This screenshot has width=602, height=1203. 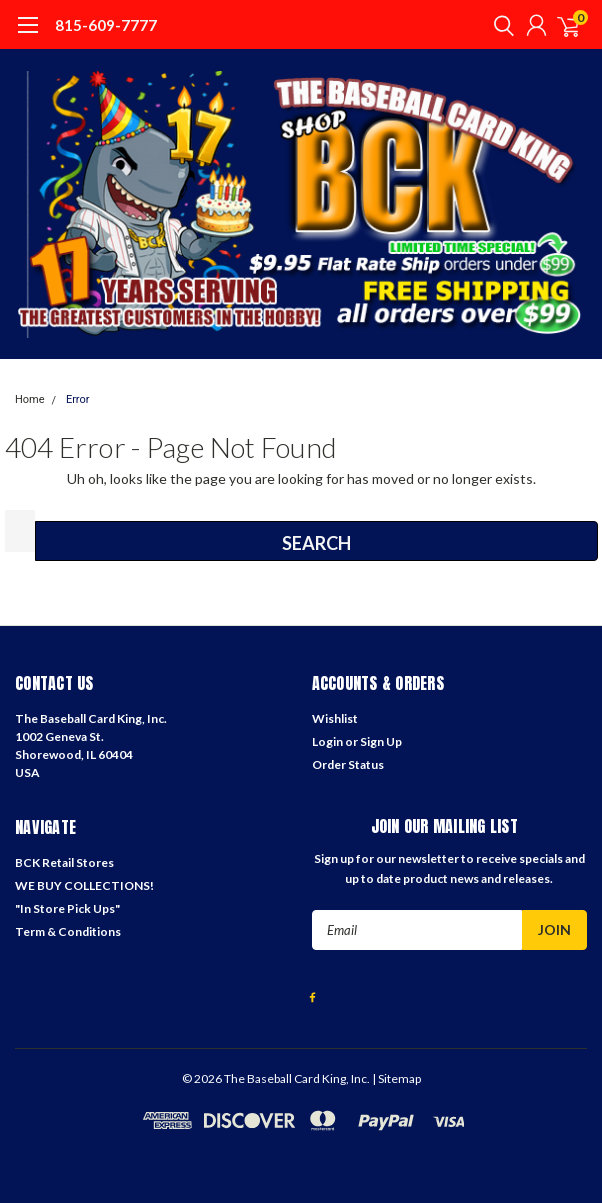 I want to click on Order Status, so click(x=348, y=764).